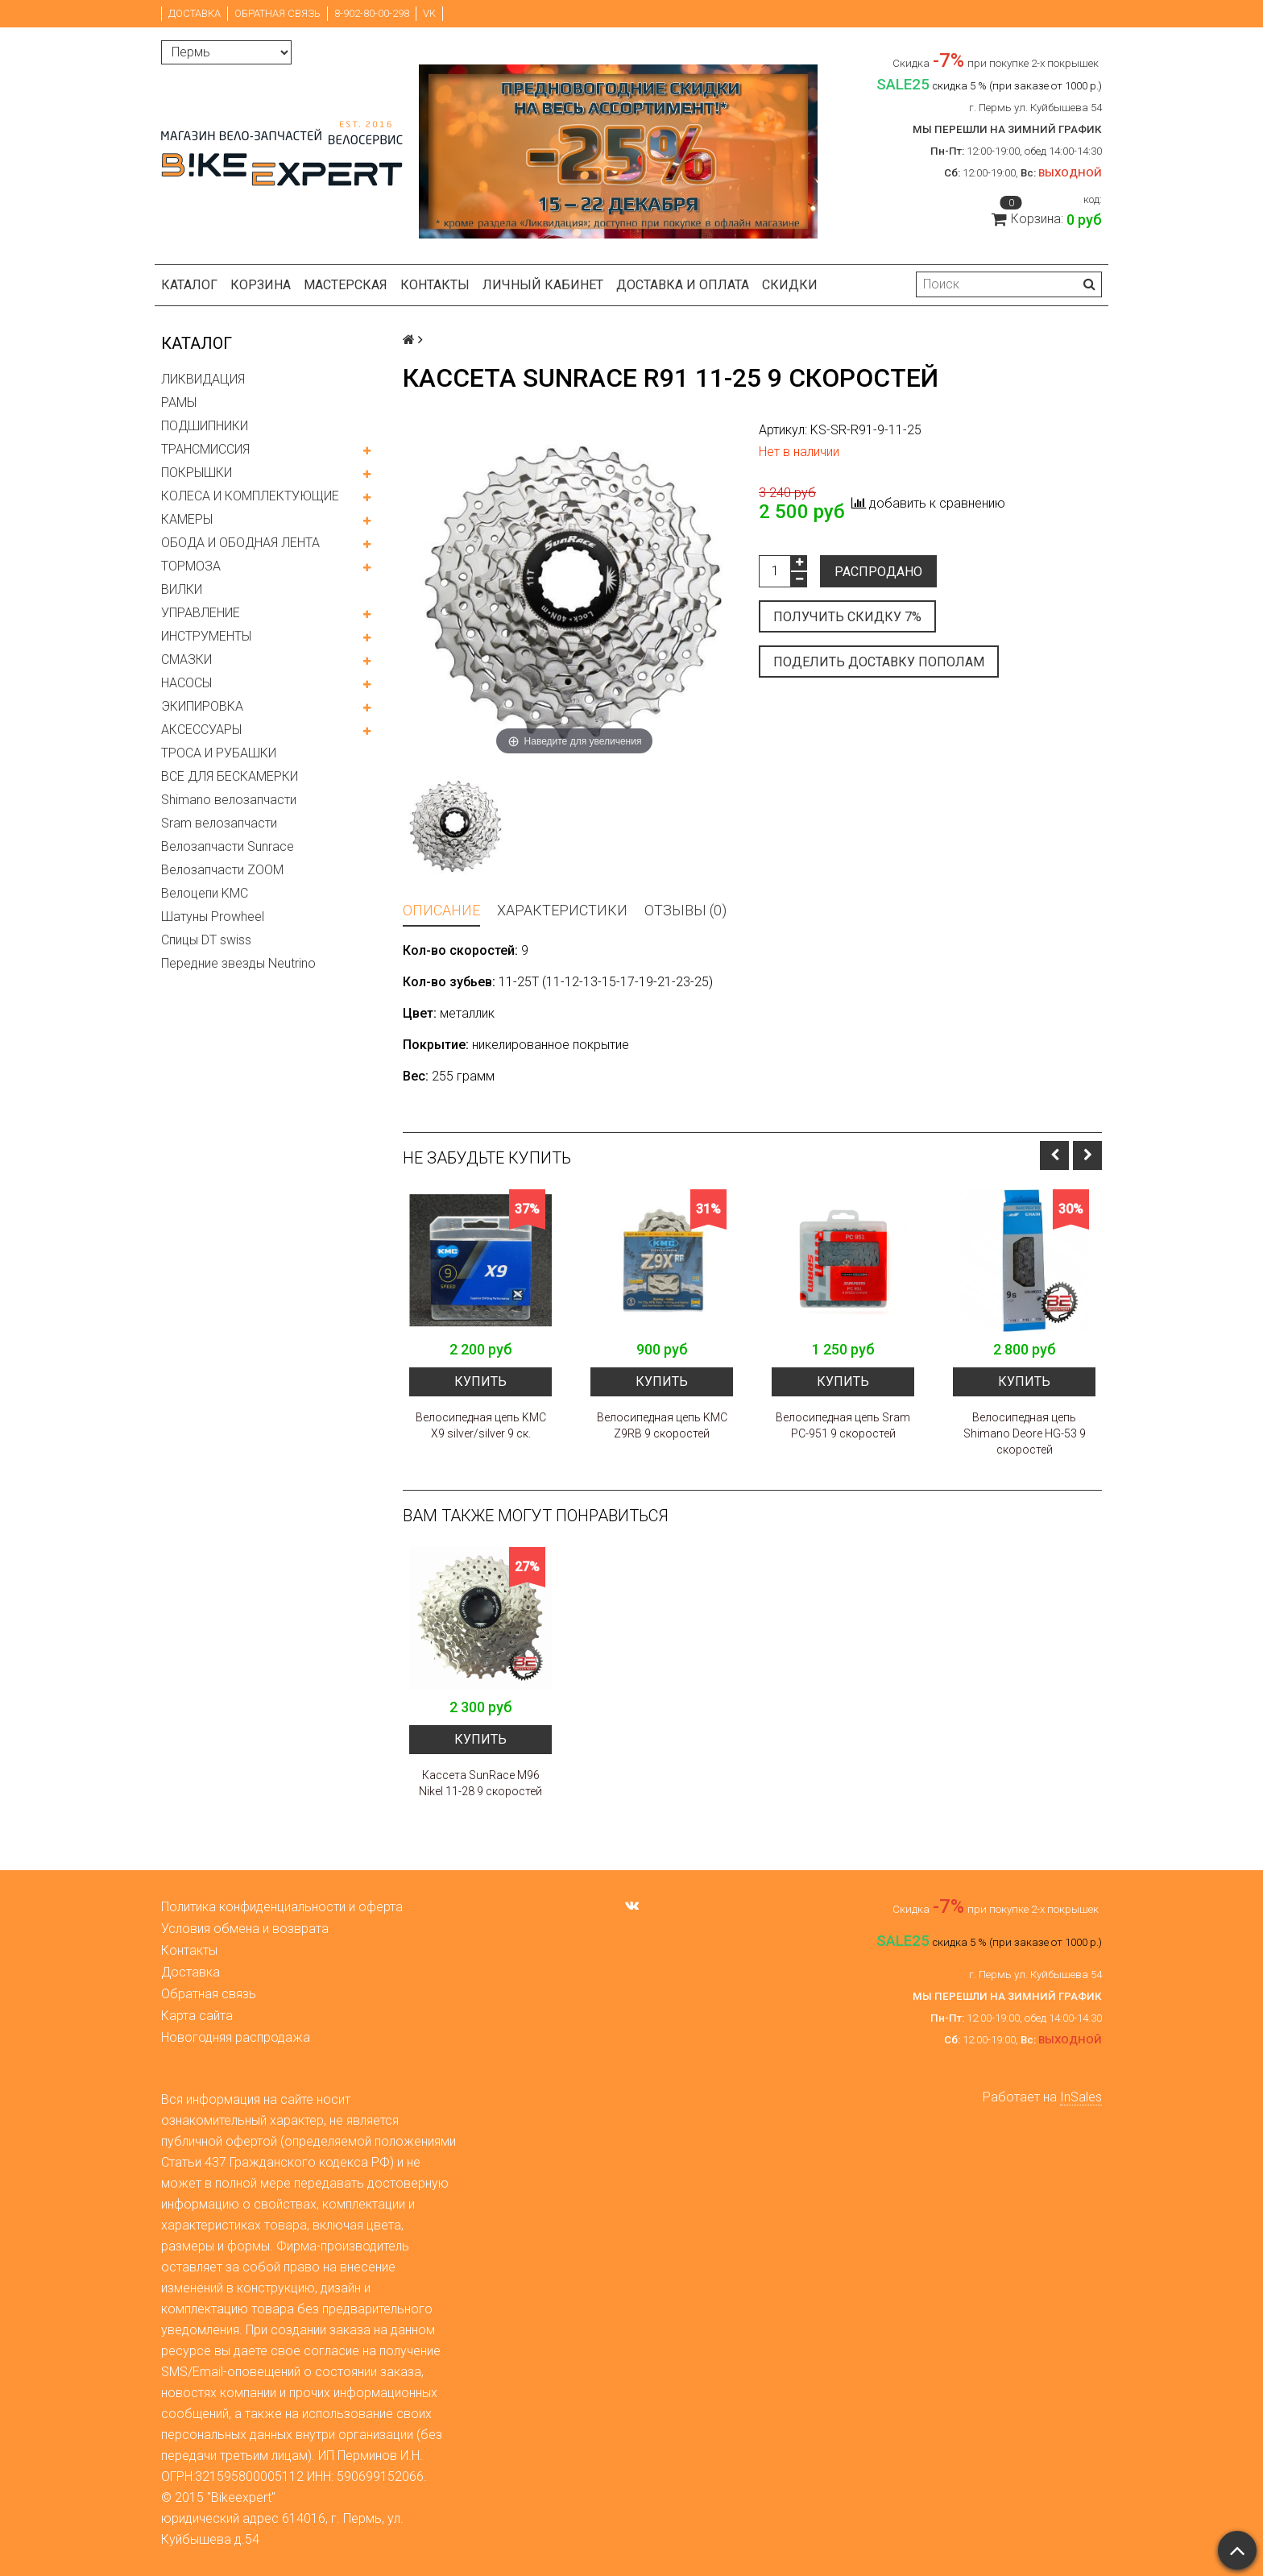  I want to click on Карта сайта, so click(197, 2015).